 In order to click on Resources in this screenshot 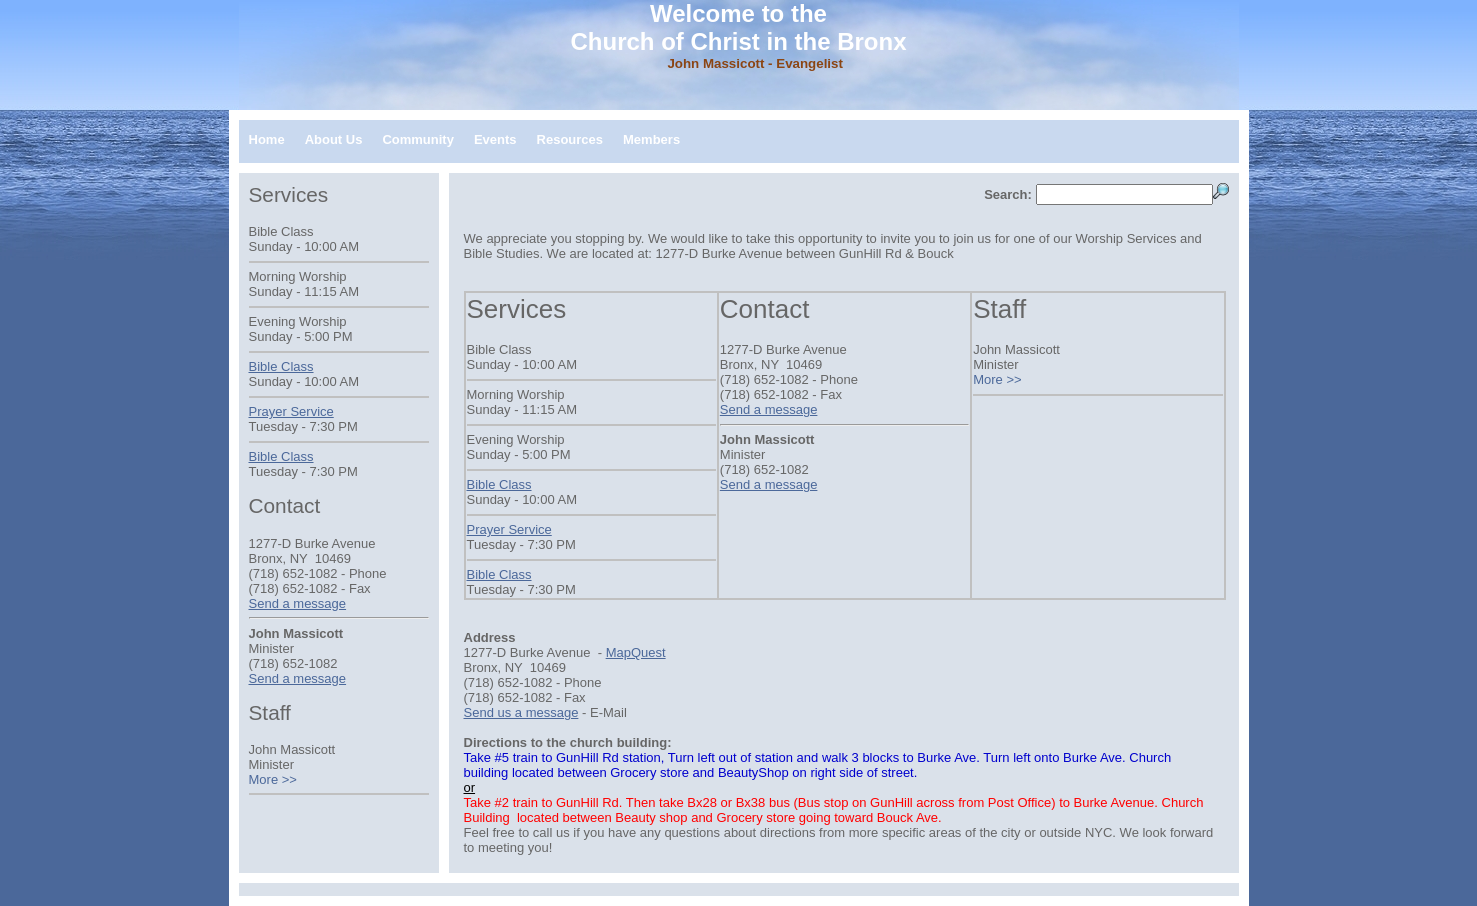, I will do `click(570, 139)`.